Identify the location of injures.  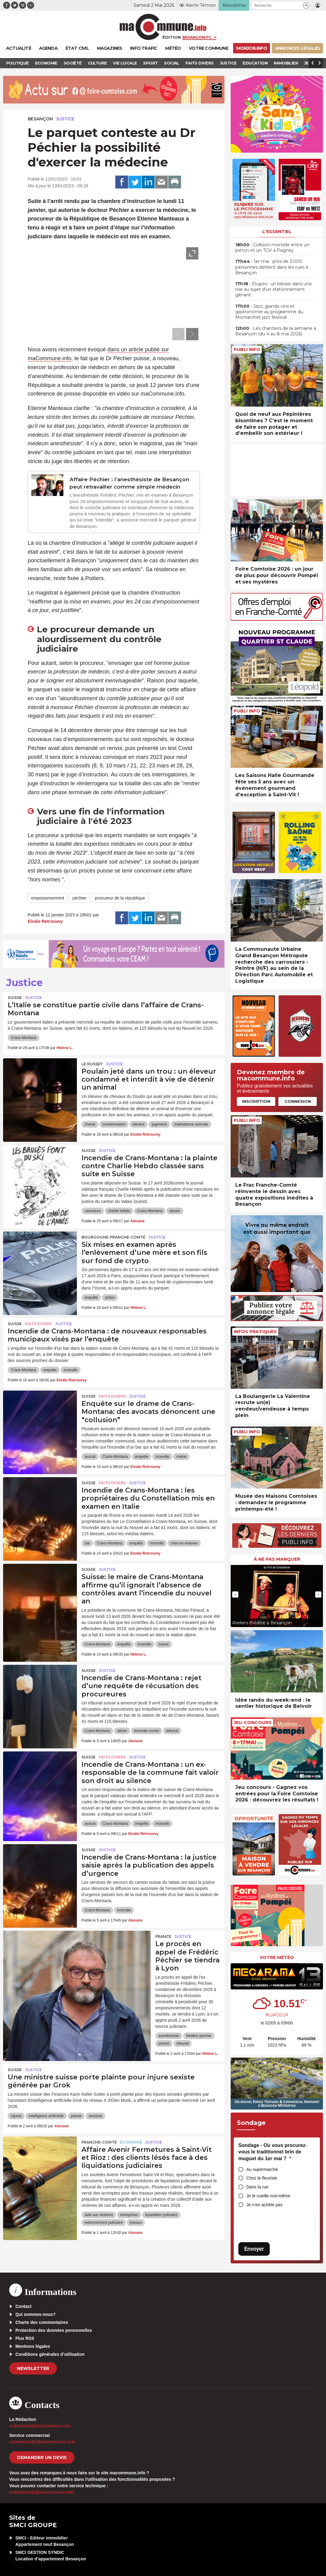
(16, 2116).